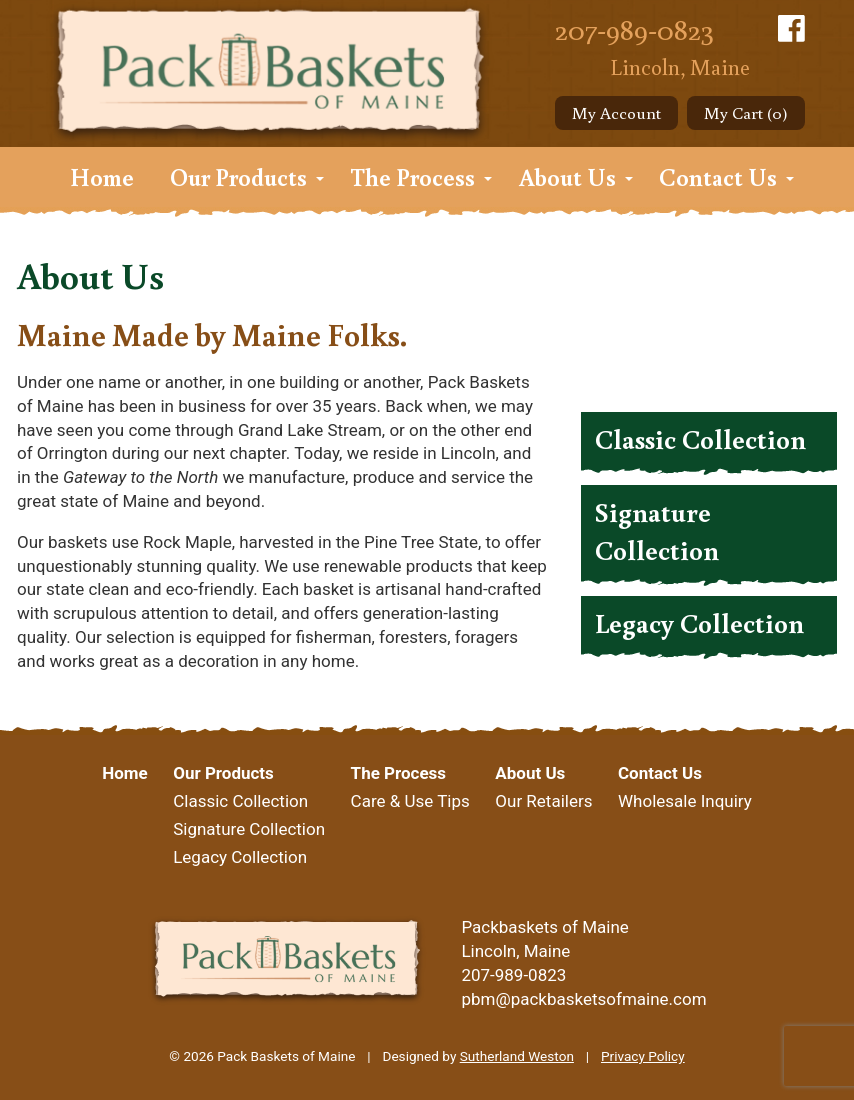  What do you see at coordinates (685, 801) in the screenshot?
I see `Wholesale Inquiry` at bounding box center [685, 801].